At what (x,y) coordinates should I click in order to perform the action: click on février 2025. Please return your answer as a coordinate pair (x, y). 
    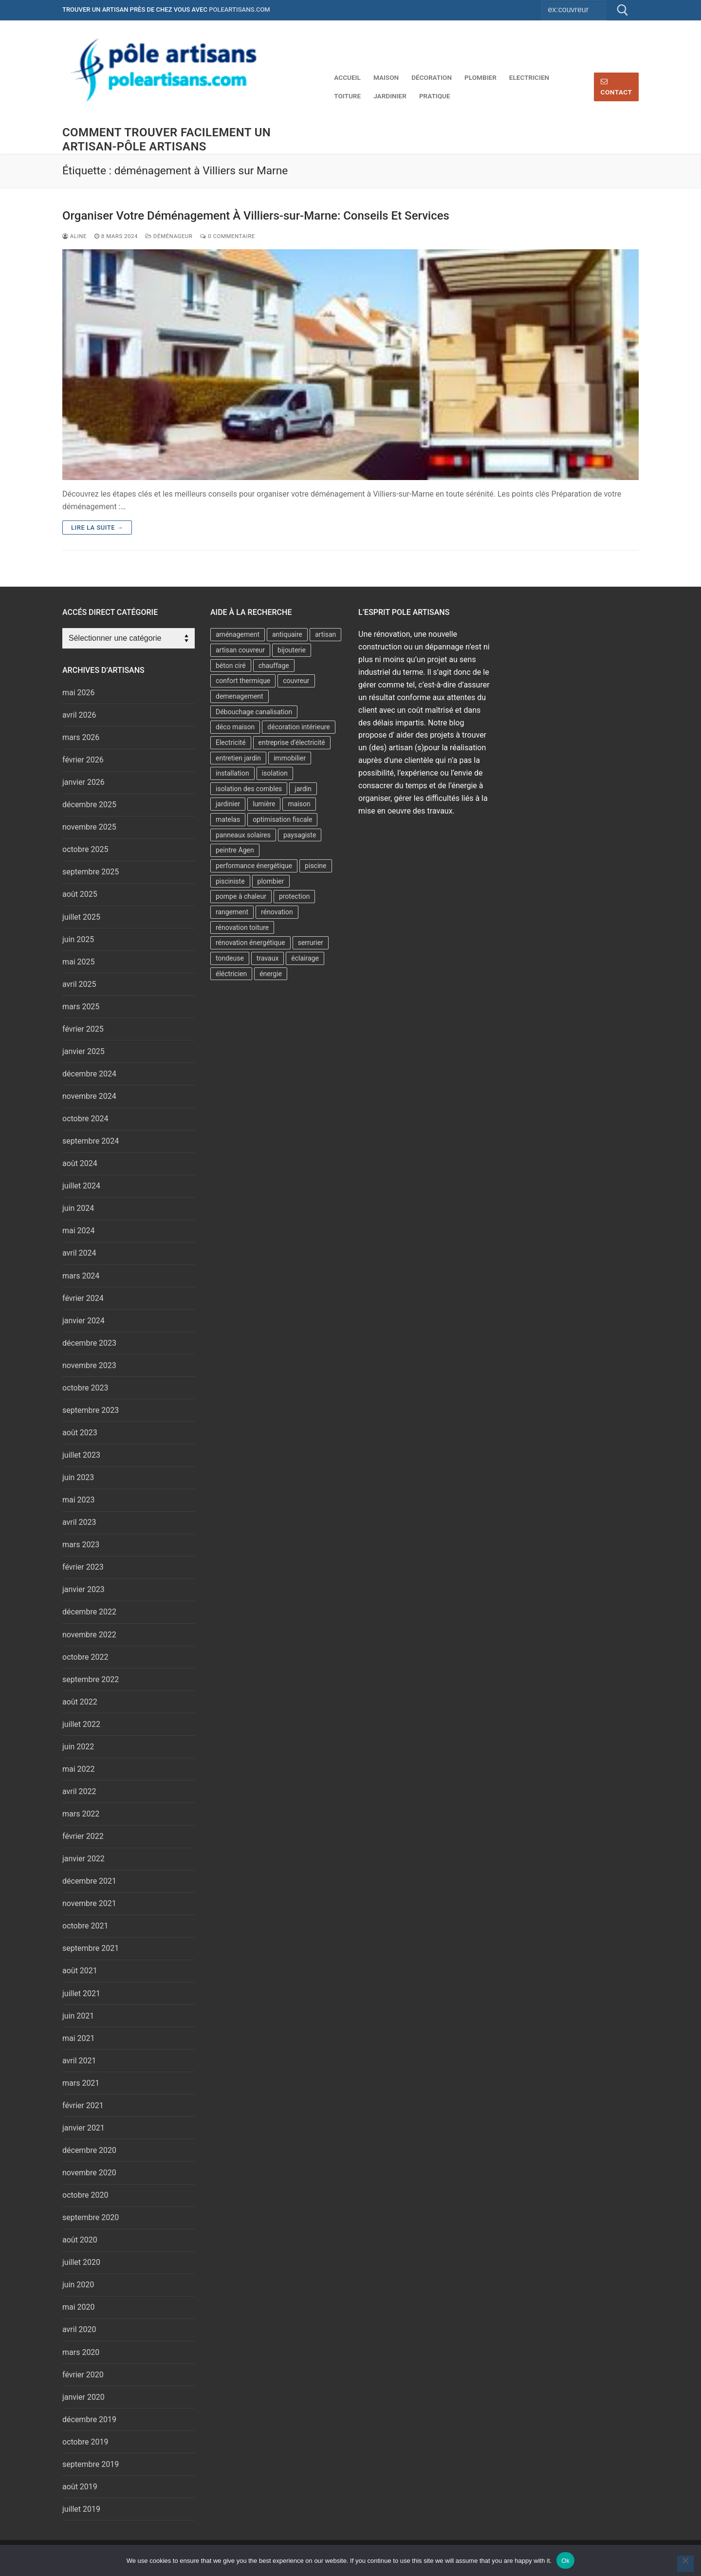
    Looking at the image, I should click on (83, 1029).